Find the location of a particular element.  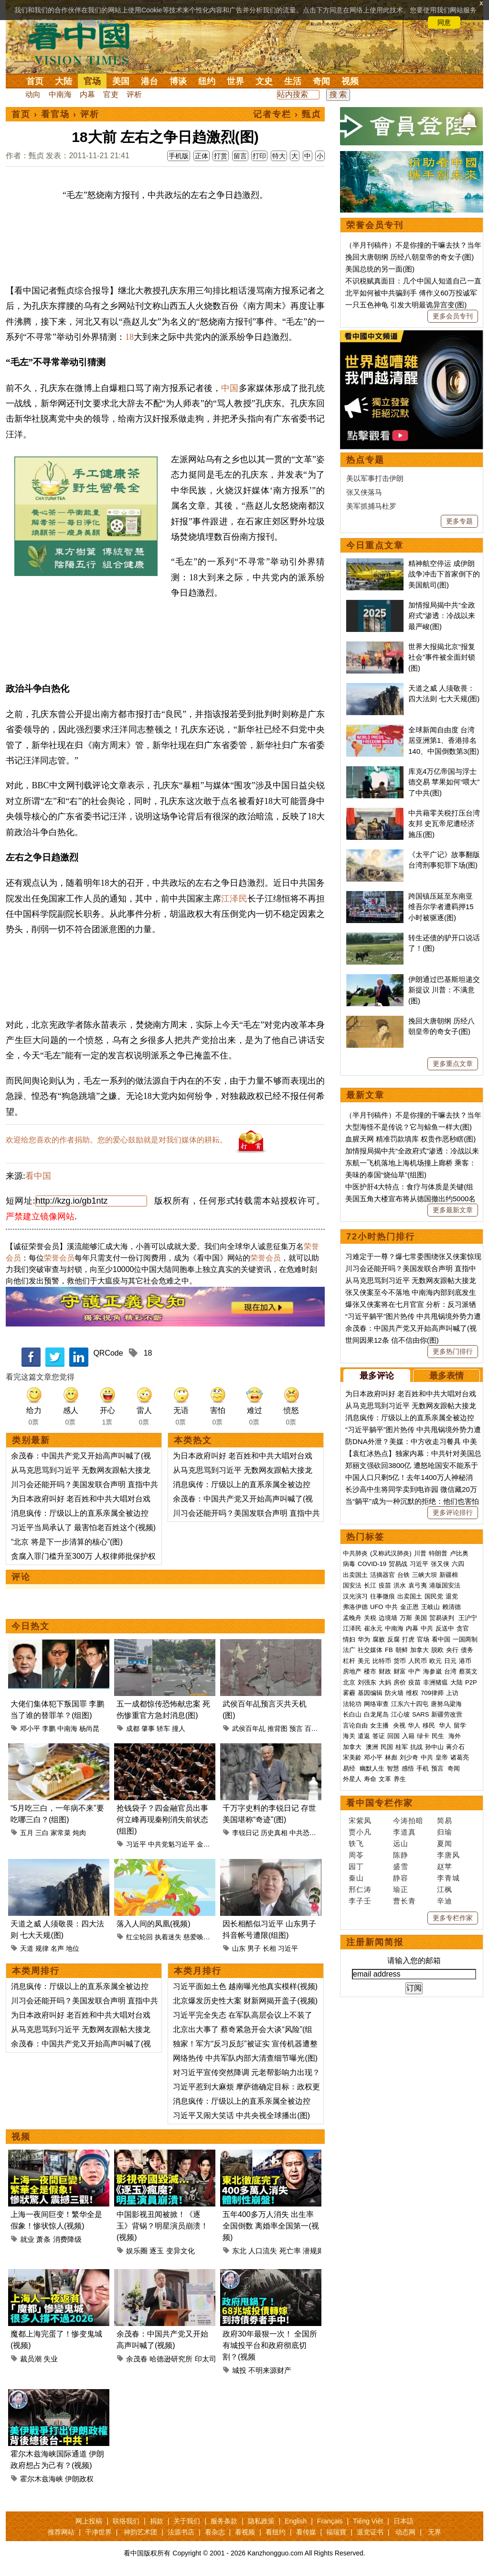

归瑜 is located at coordinates (444, 1832).